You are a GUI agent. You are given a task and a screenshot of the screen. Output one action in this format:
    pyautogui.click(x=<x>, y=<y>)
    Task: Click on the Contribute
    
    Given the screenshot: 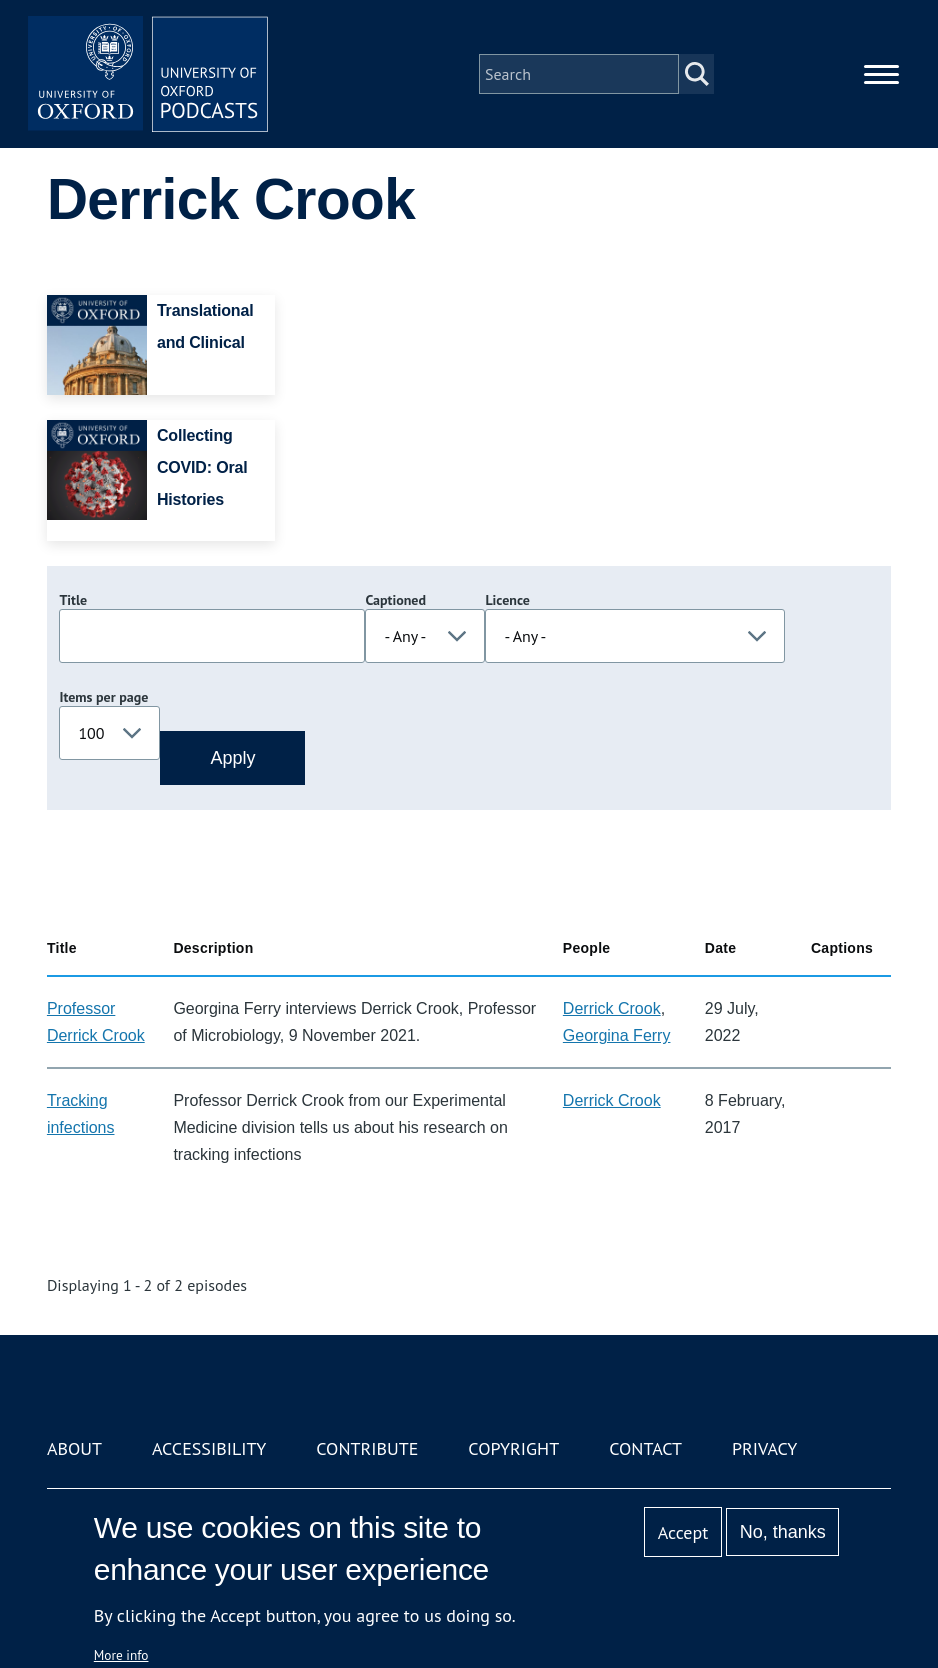 What is the action you would take?
    pyautogui.click(x=367, y=1448)
    